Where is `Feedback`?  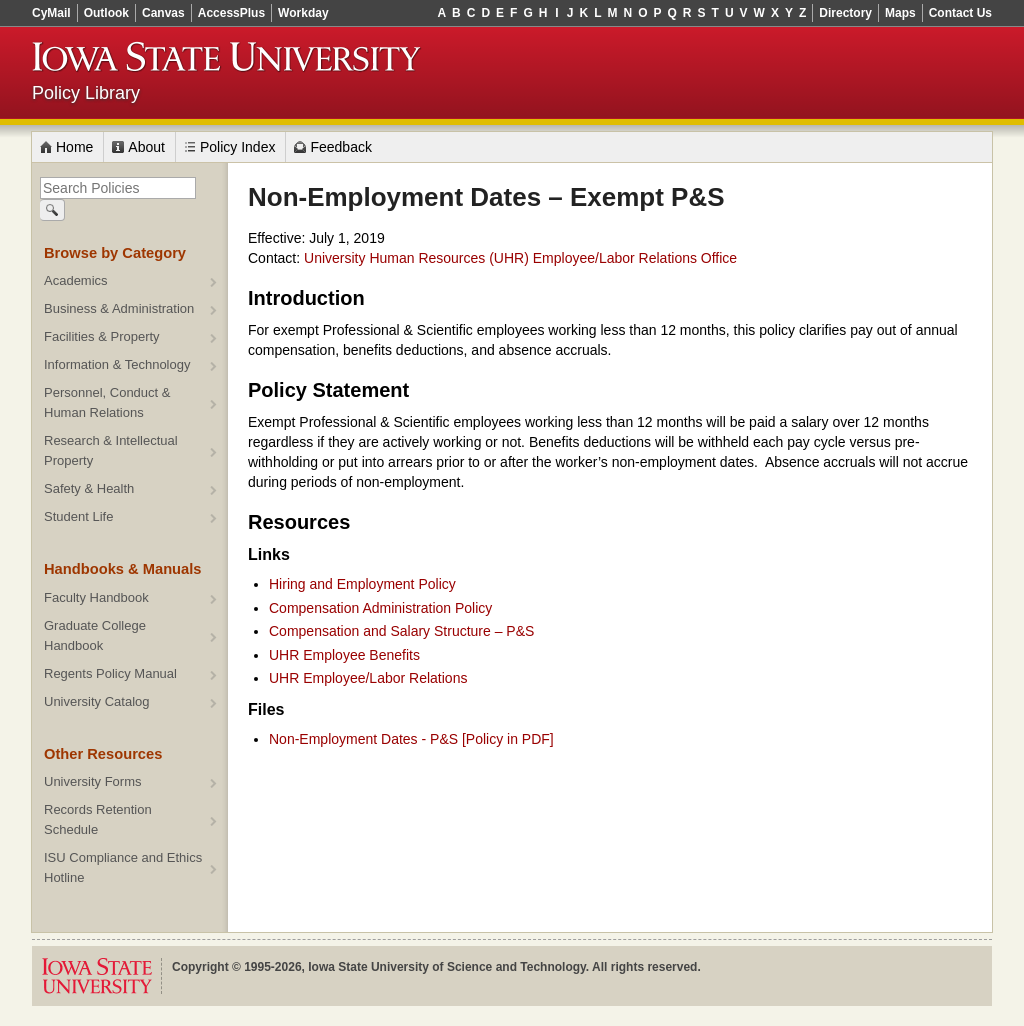 Feedback is located at coordinates (340, 147).